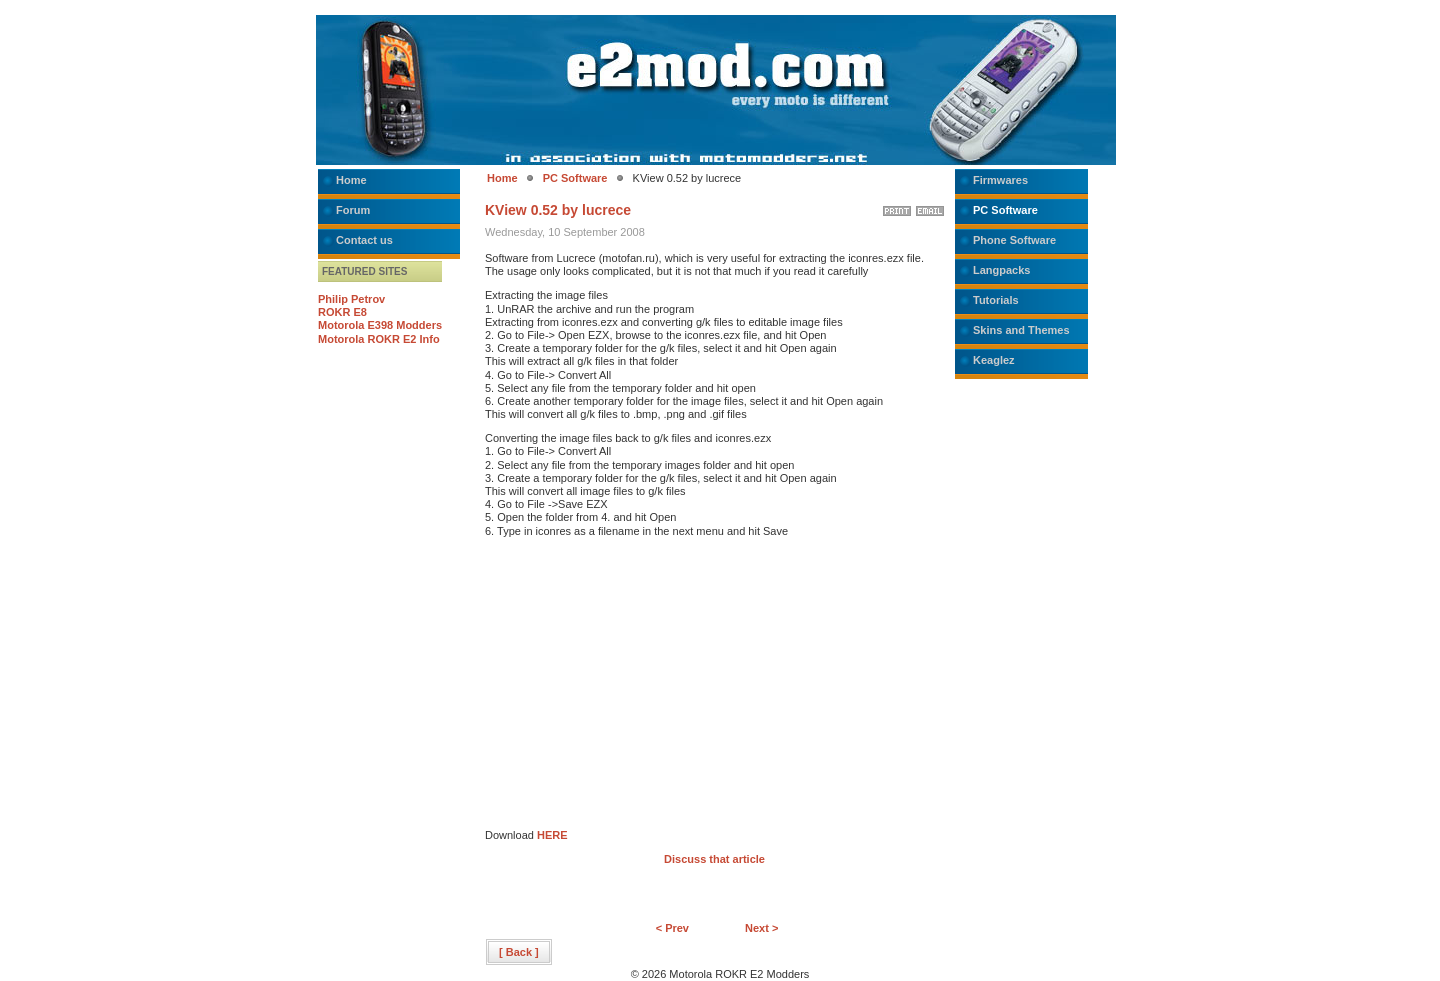  I want to click on Firmwares, so click(1000, 180).